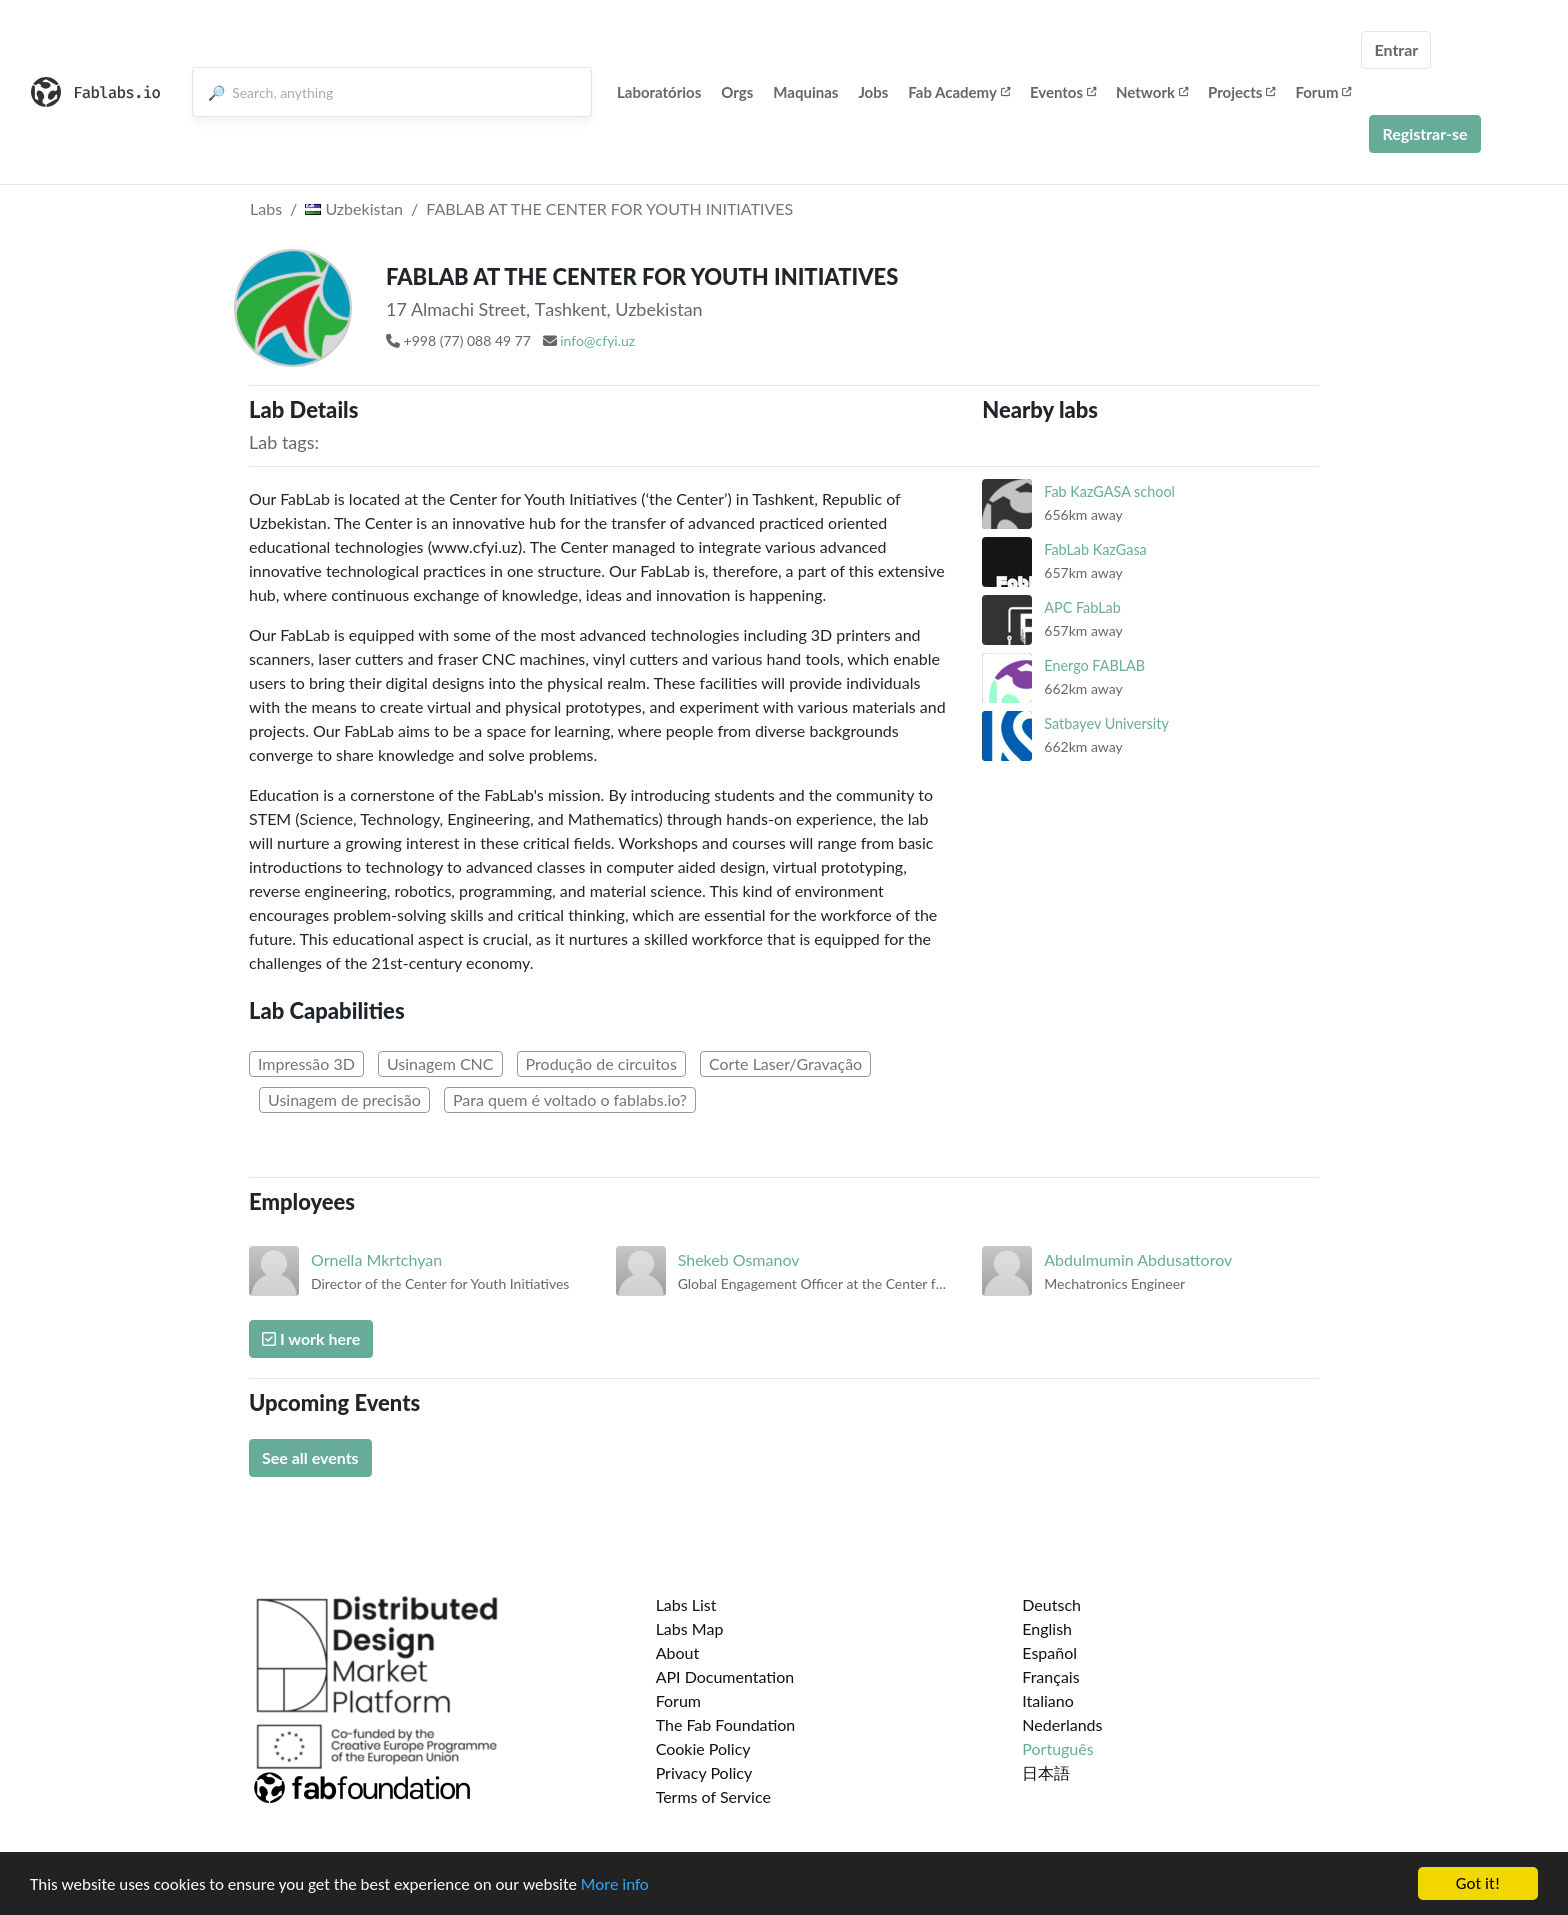 Image resolution: width=1568 pixels, height=1915 pixels. I want to click on Satbayev University, so click(1106, 723).